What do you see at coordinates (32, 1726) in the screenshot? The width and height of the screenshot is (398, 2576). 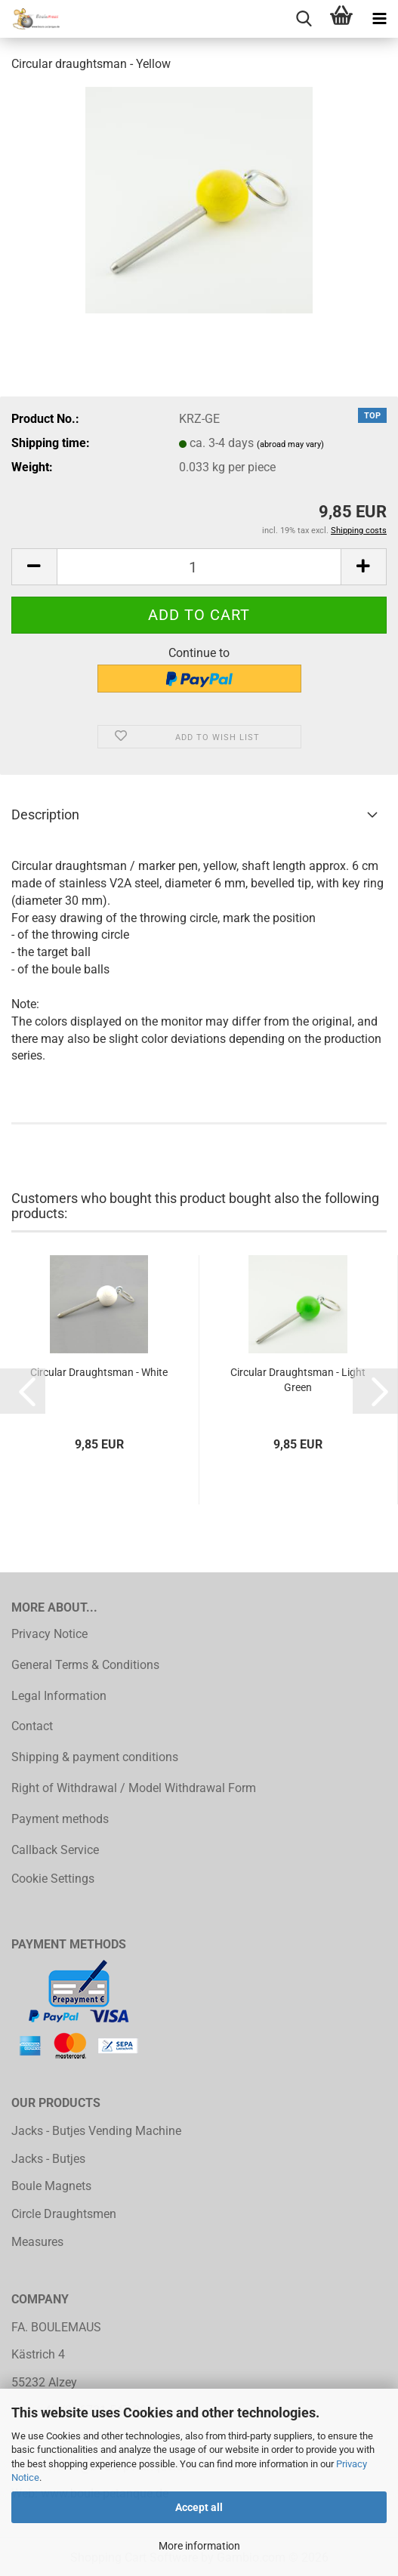 I see `Contact` at bounding box center [32, 1726].